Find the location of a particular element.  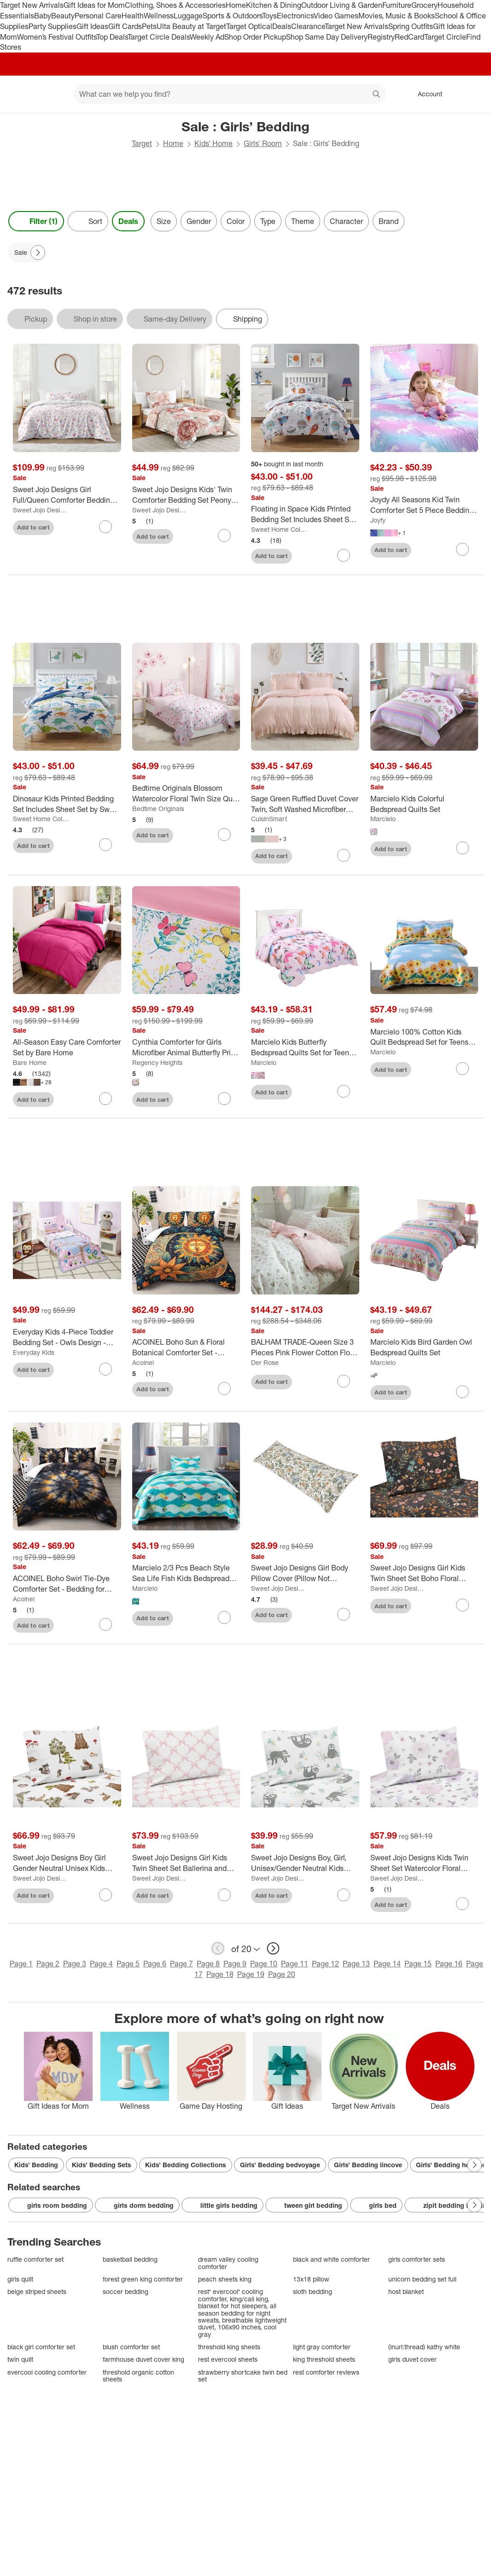

unicorn bedding set full is located at coordinates (422, 2279).